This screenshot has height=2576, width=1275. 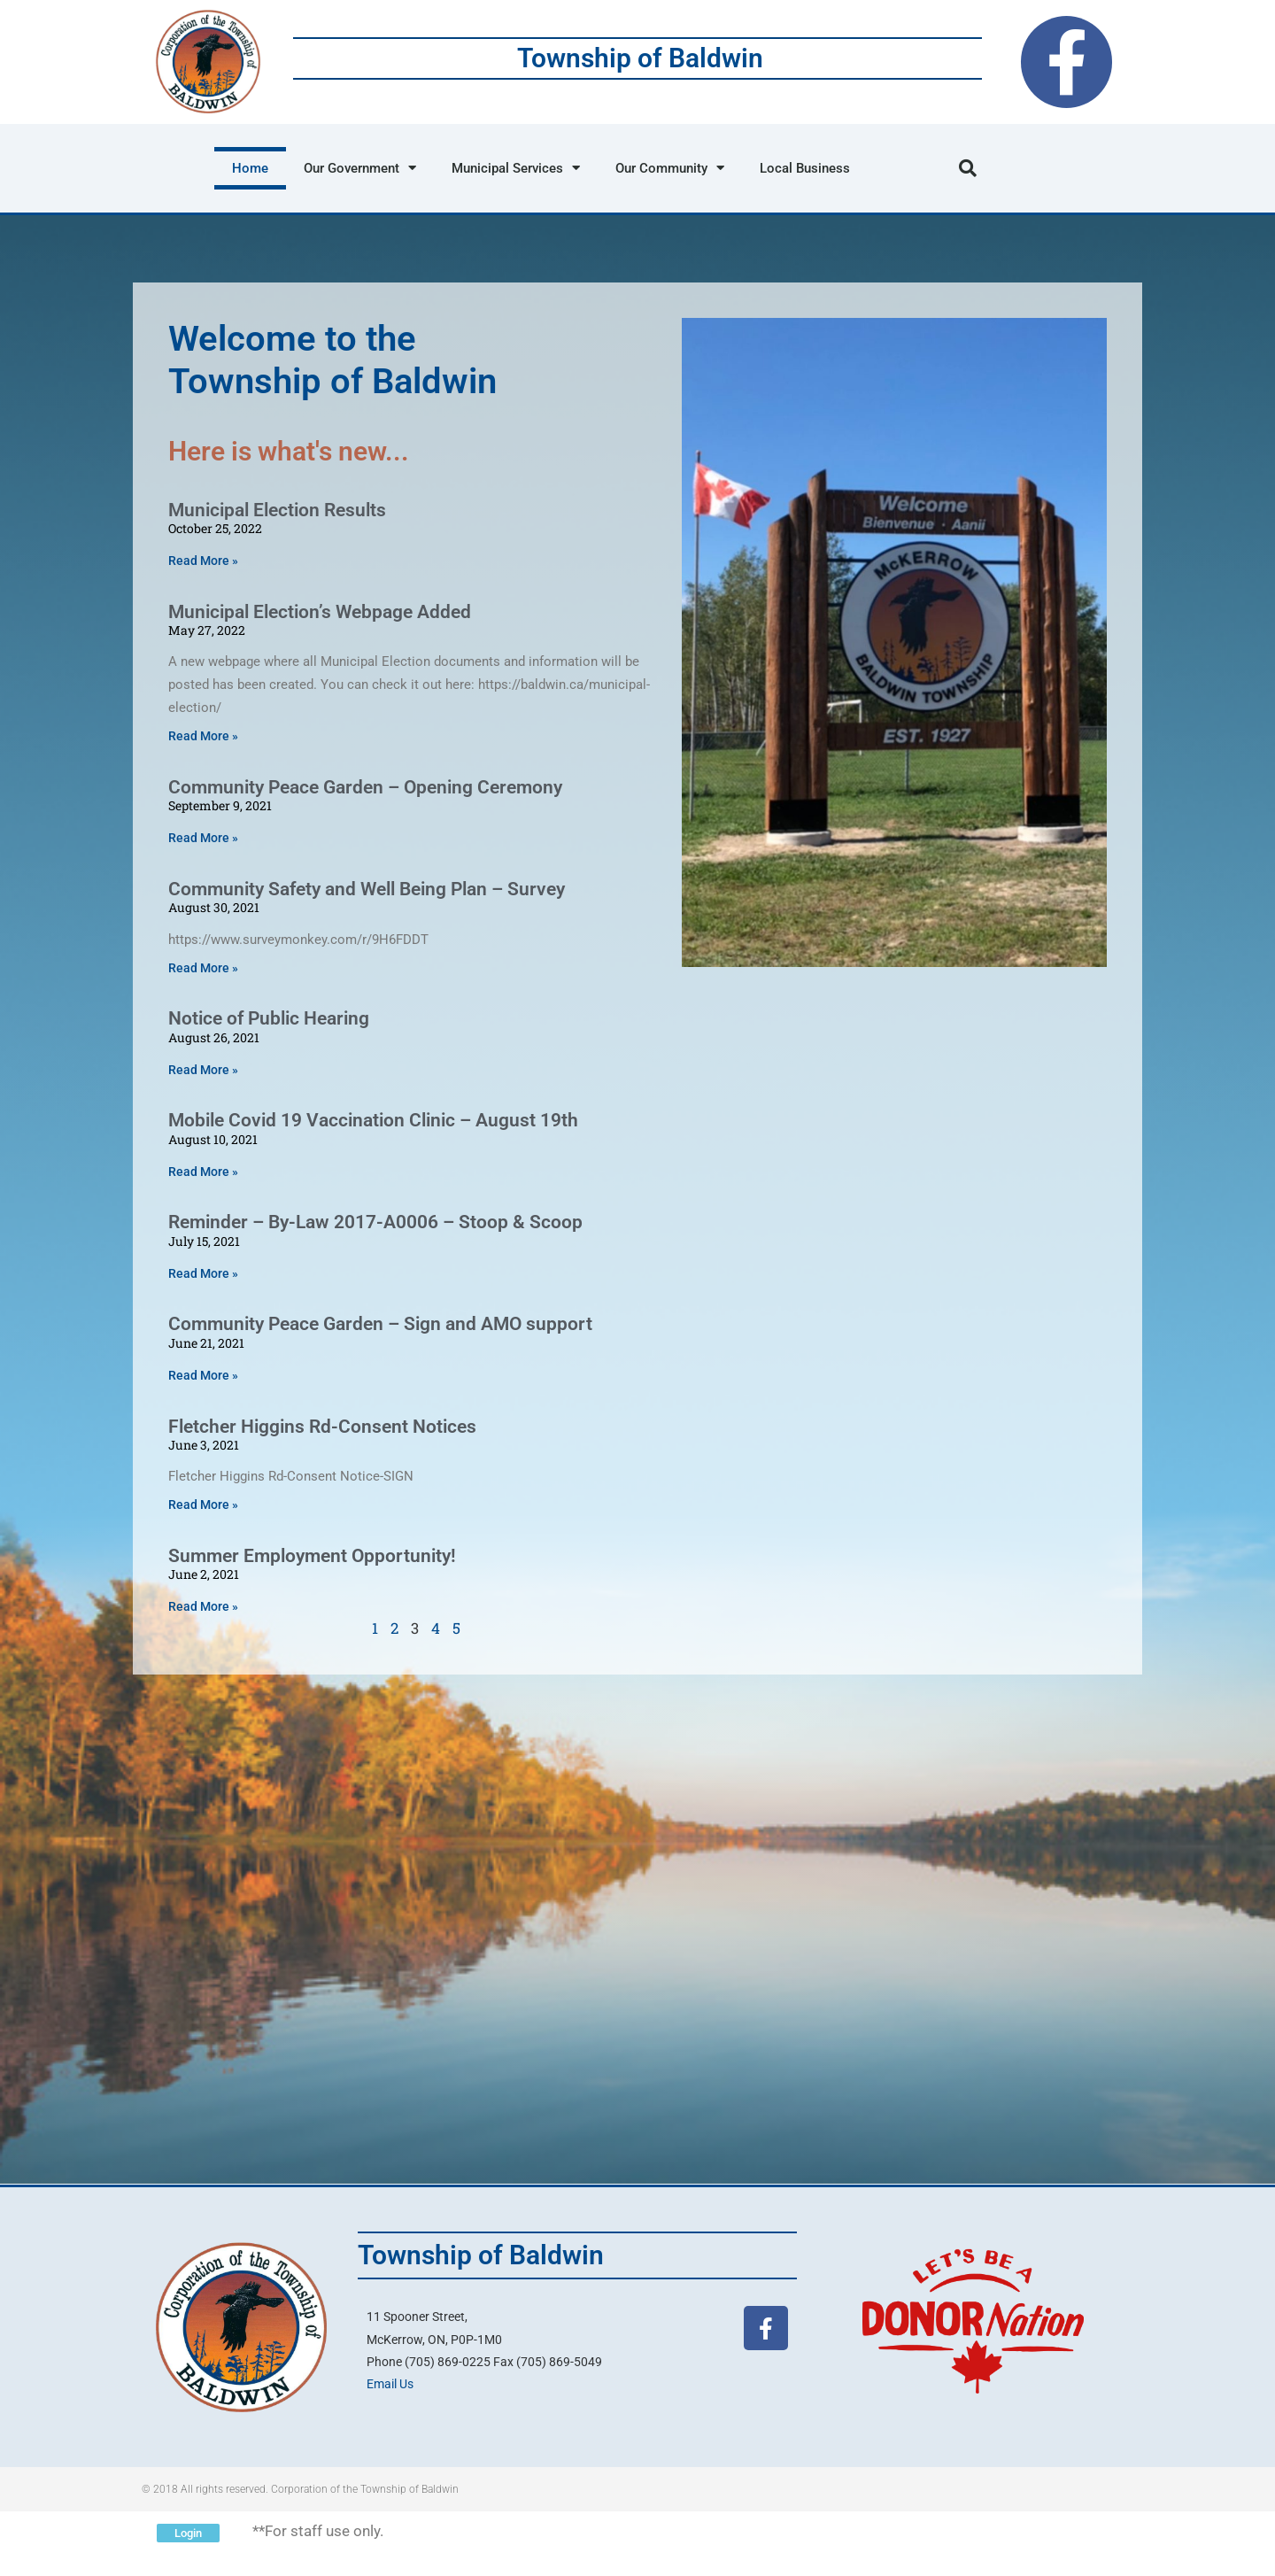 I want to click on Read More » [Read more about Reminder – By-Law 2017-A0006 – Stoop & Scoop], so click(x=203, y=1273).